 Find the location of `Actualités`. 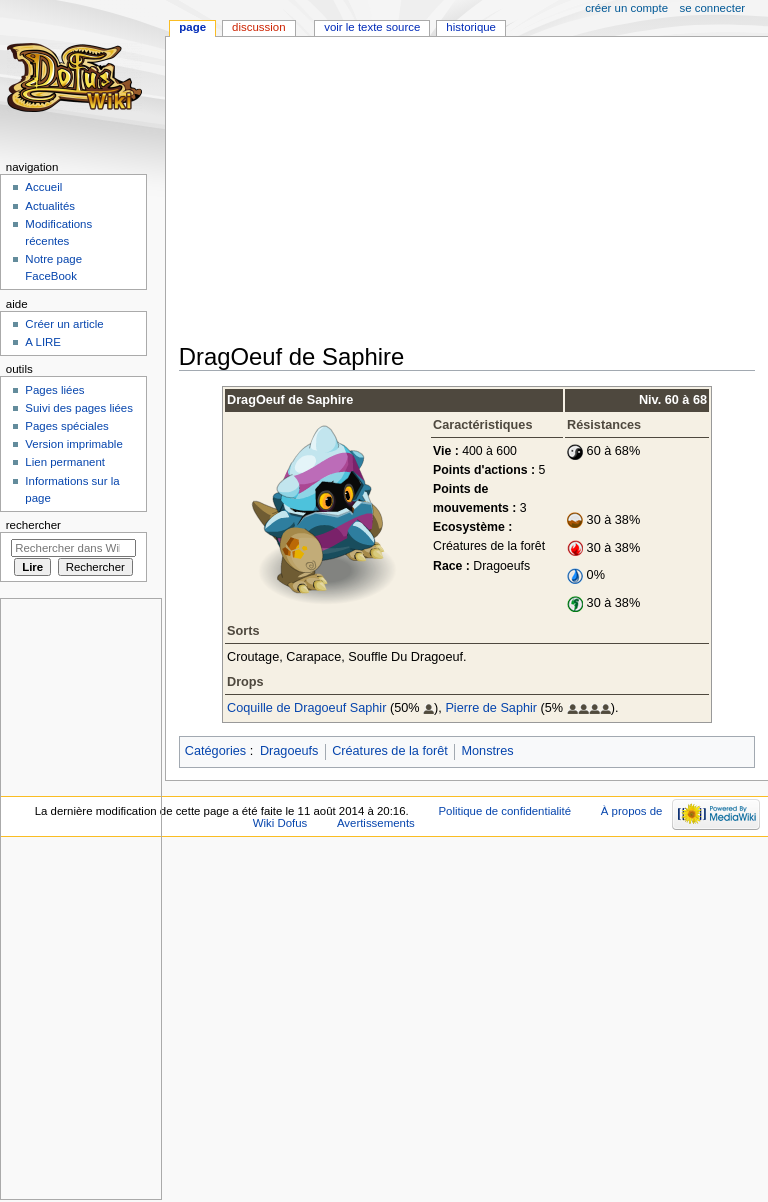

Actualités is located at coordinates (50, 206).